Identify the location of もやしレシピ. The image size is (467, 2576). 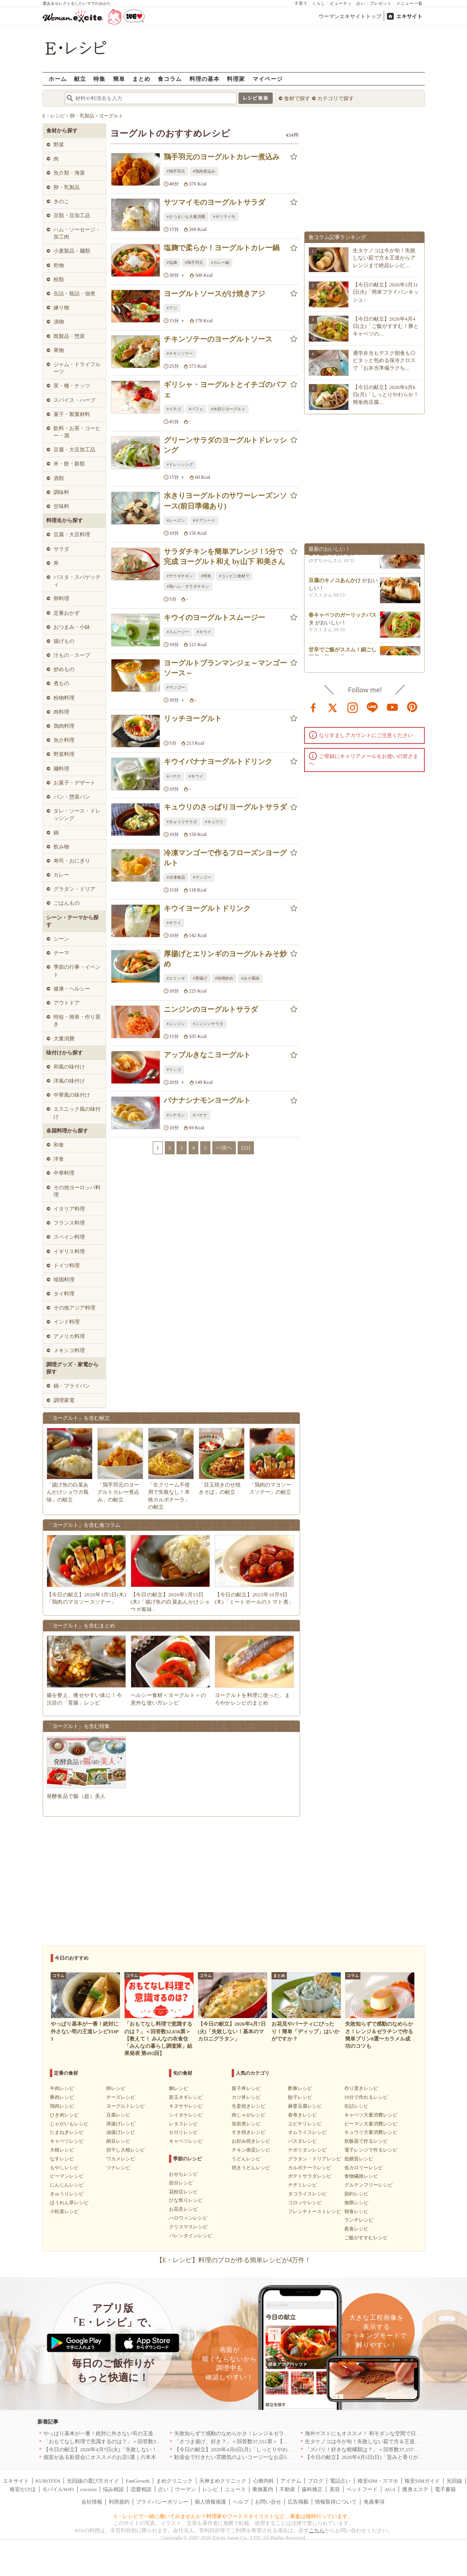
(64, 2167).